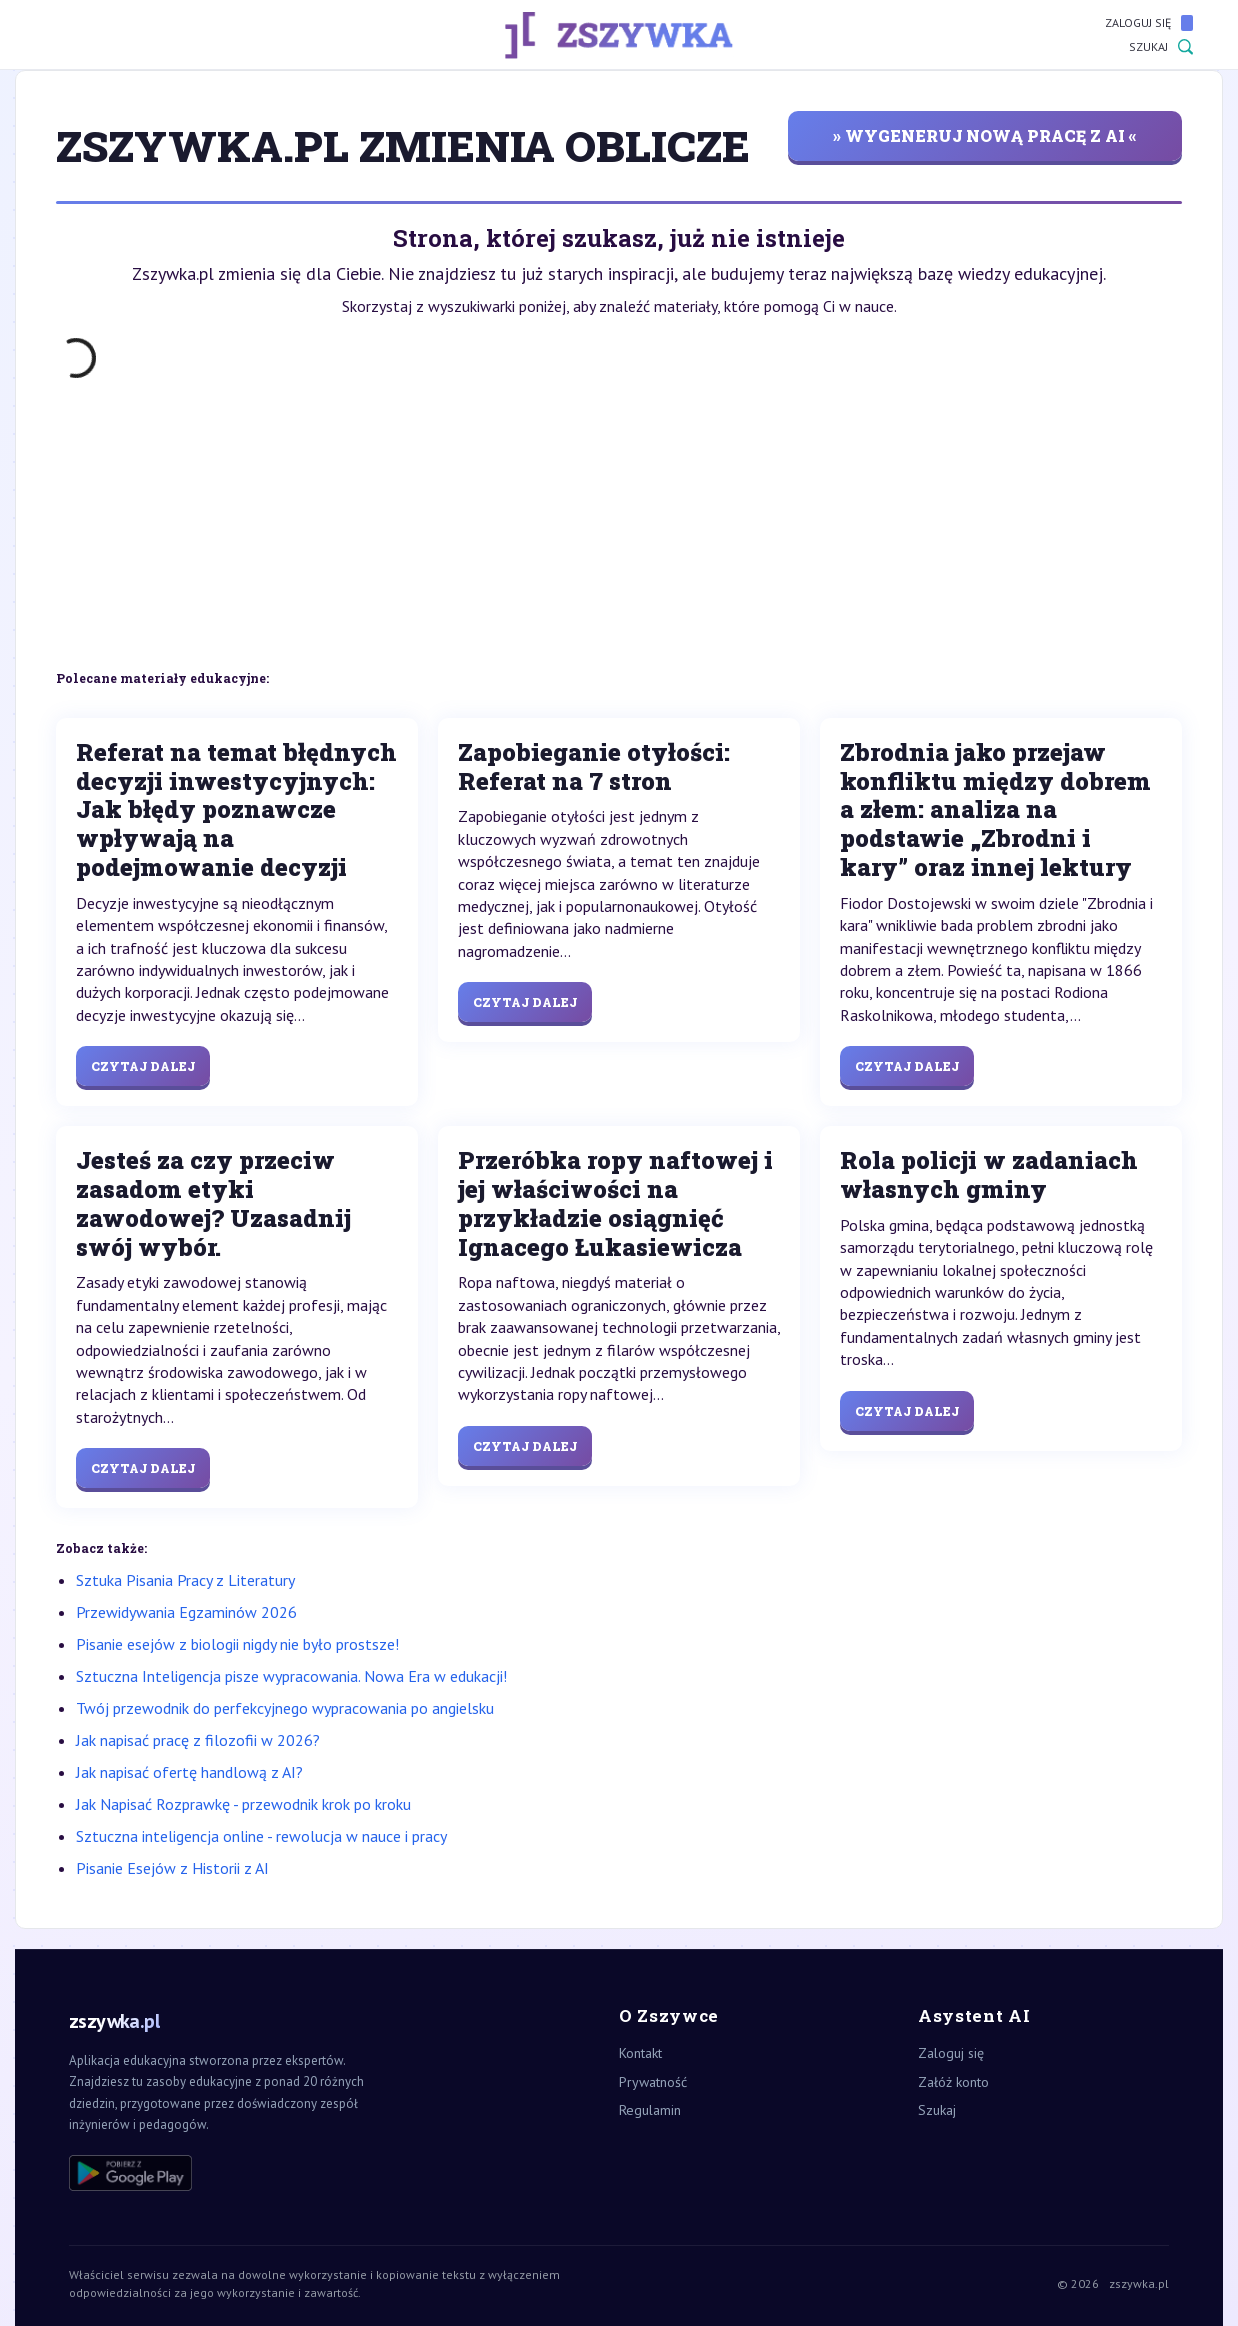 The width and height of the screenshot is (1238, 2326). What do you see at coordinates (650, 2110) in the screenshot?
I see `Regulamin` at bounding box center [650, 2110].